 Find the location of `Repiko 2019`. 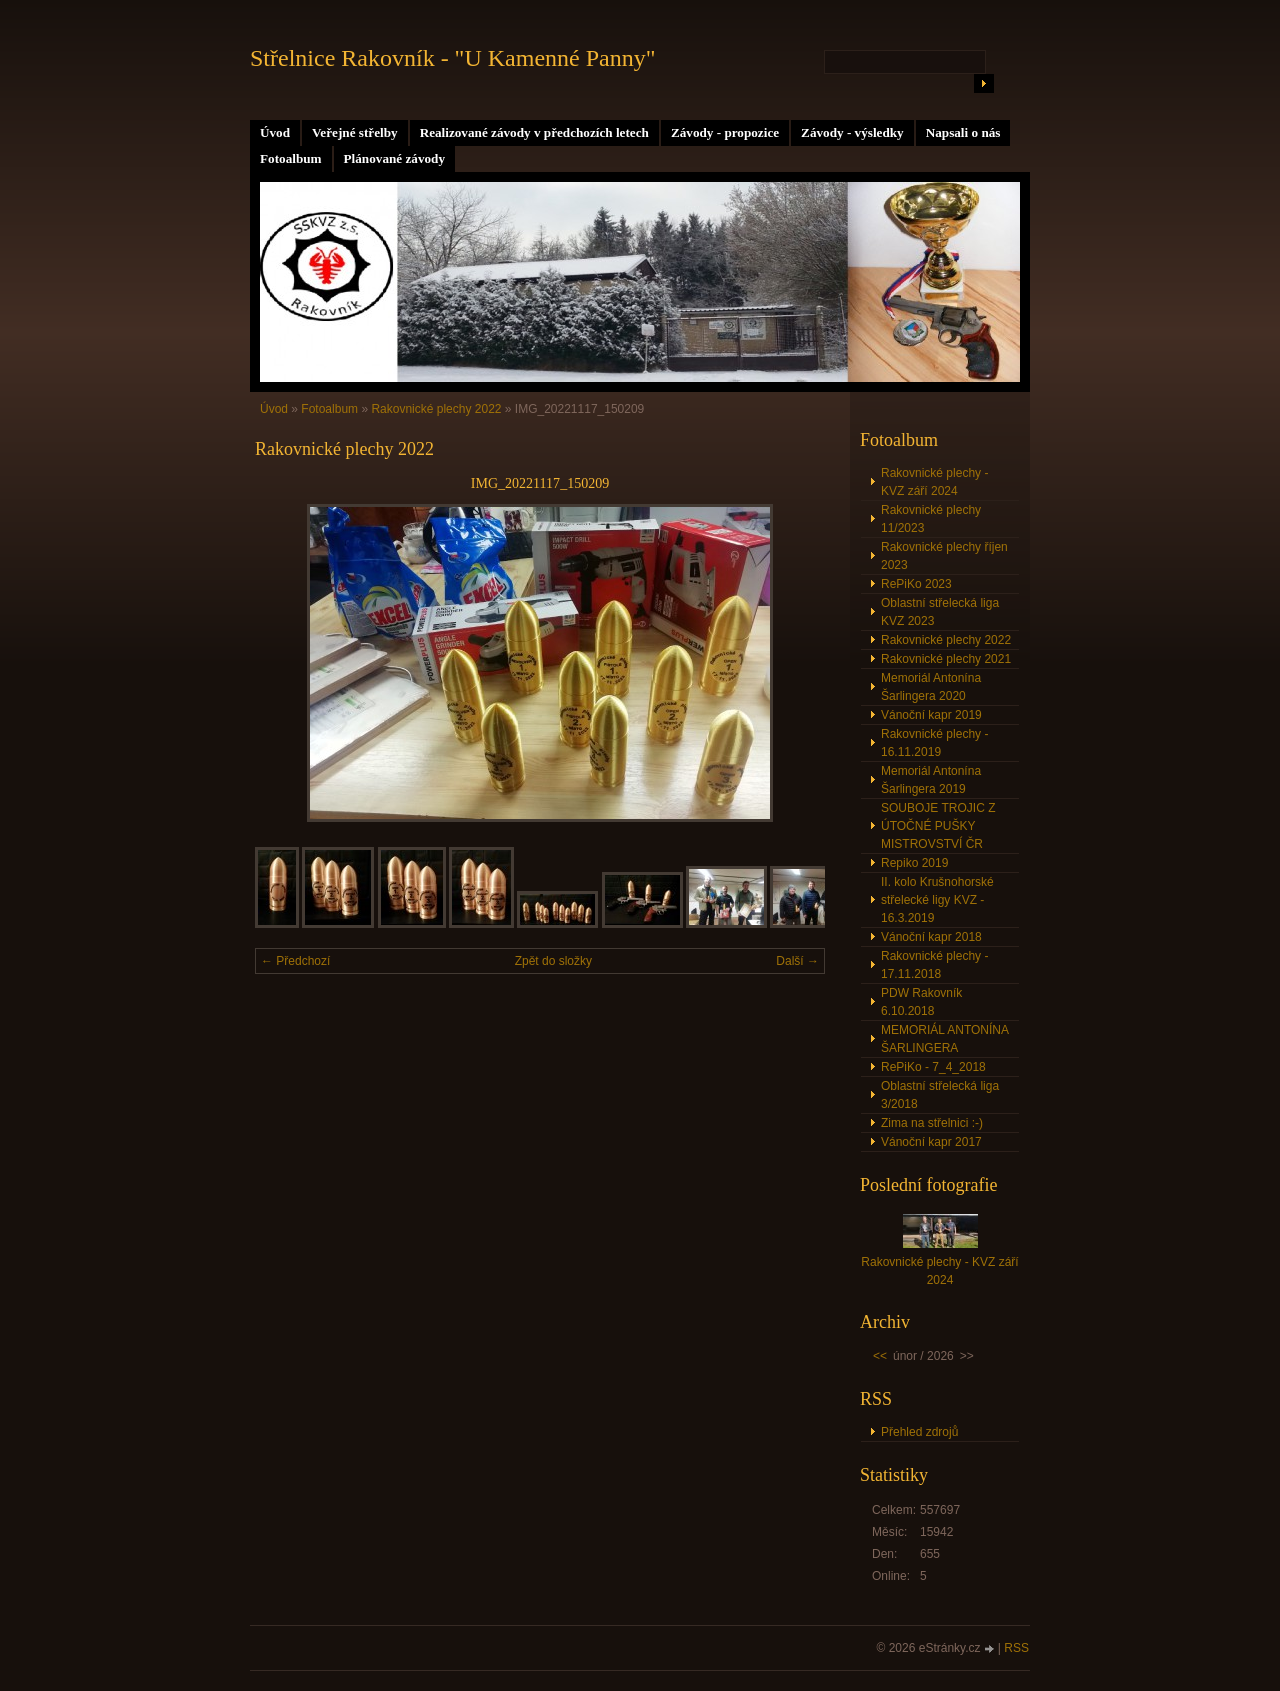

Repiko 2019 is located at coordinates (914, 863).